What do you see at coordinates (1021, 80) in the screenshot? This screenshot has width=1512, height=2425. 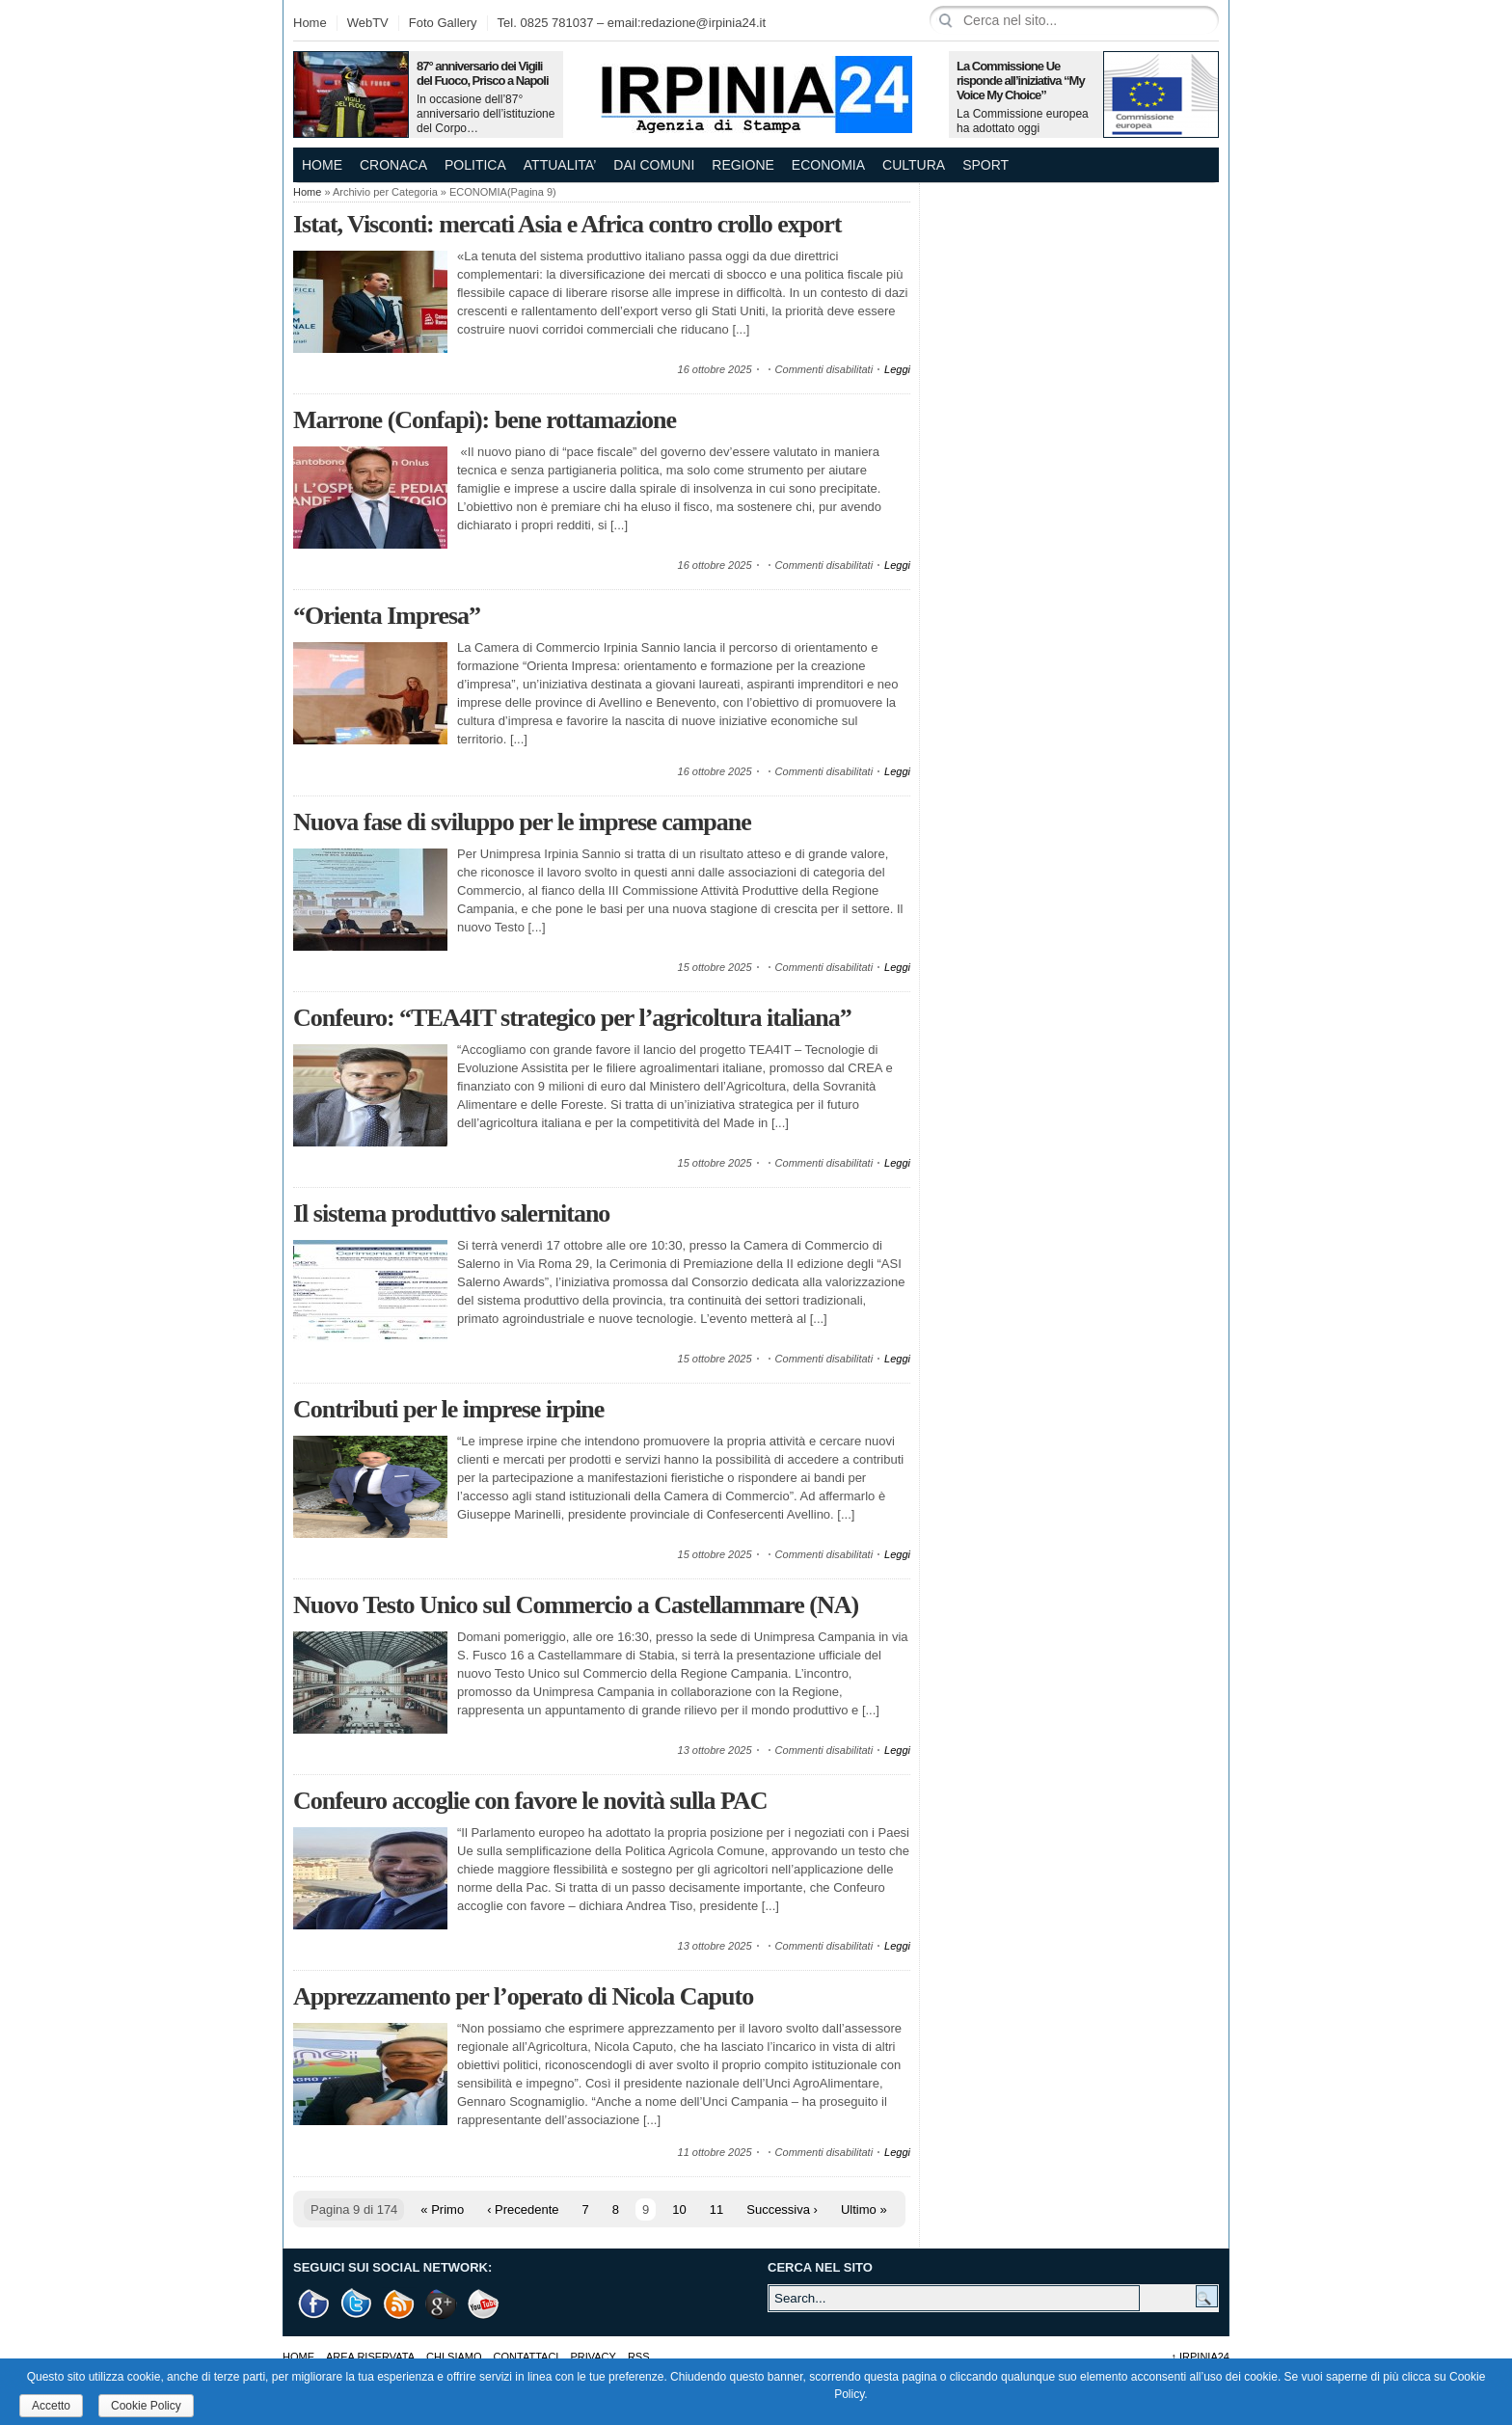 I see `La Commissione Ue risponde all’iniziativa “My Voice My Choice”` at bounding box center [1021, 80].